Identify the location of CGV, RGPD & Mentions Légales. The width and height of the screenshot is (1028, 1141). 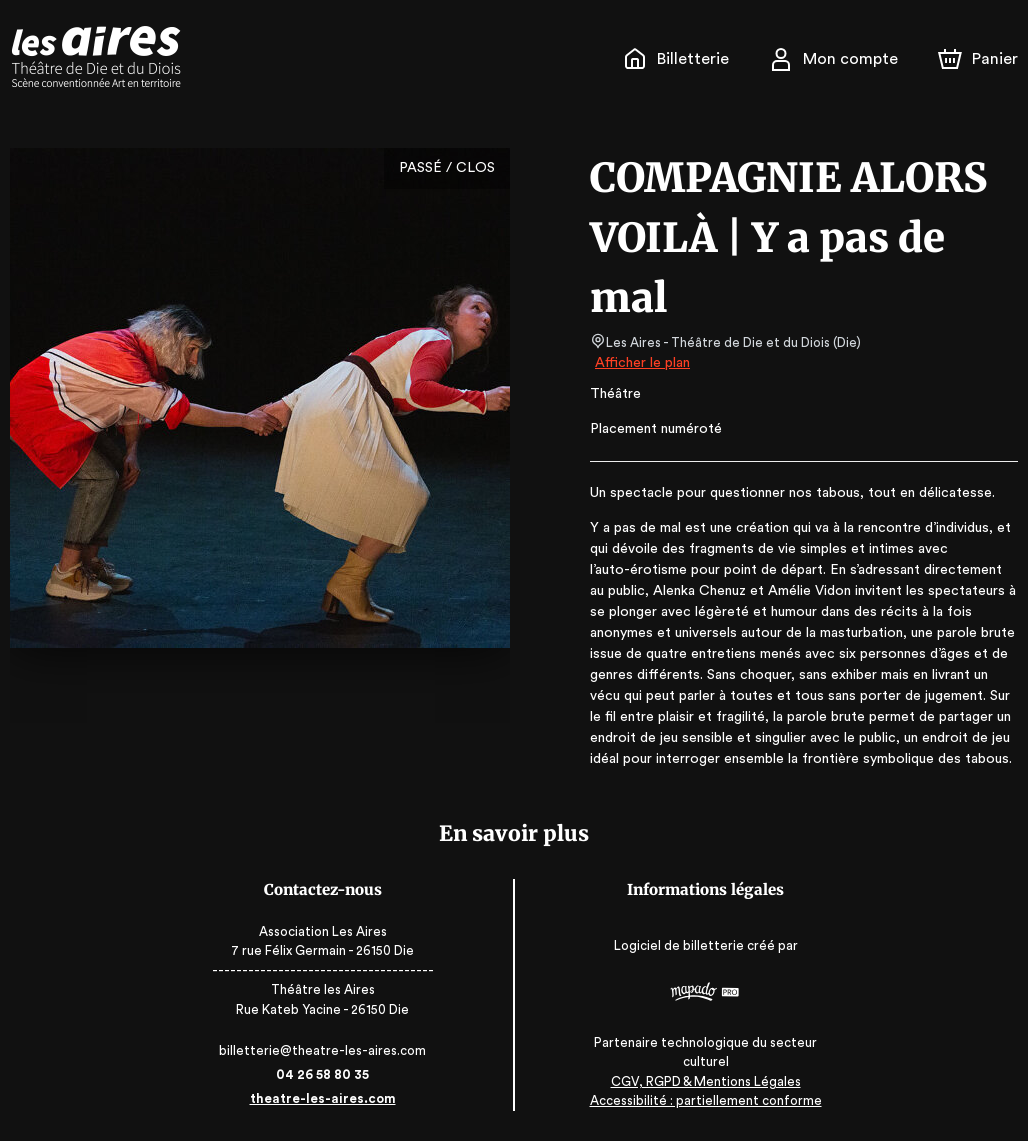
(697, 1081).